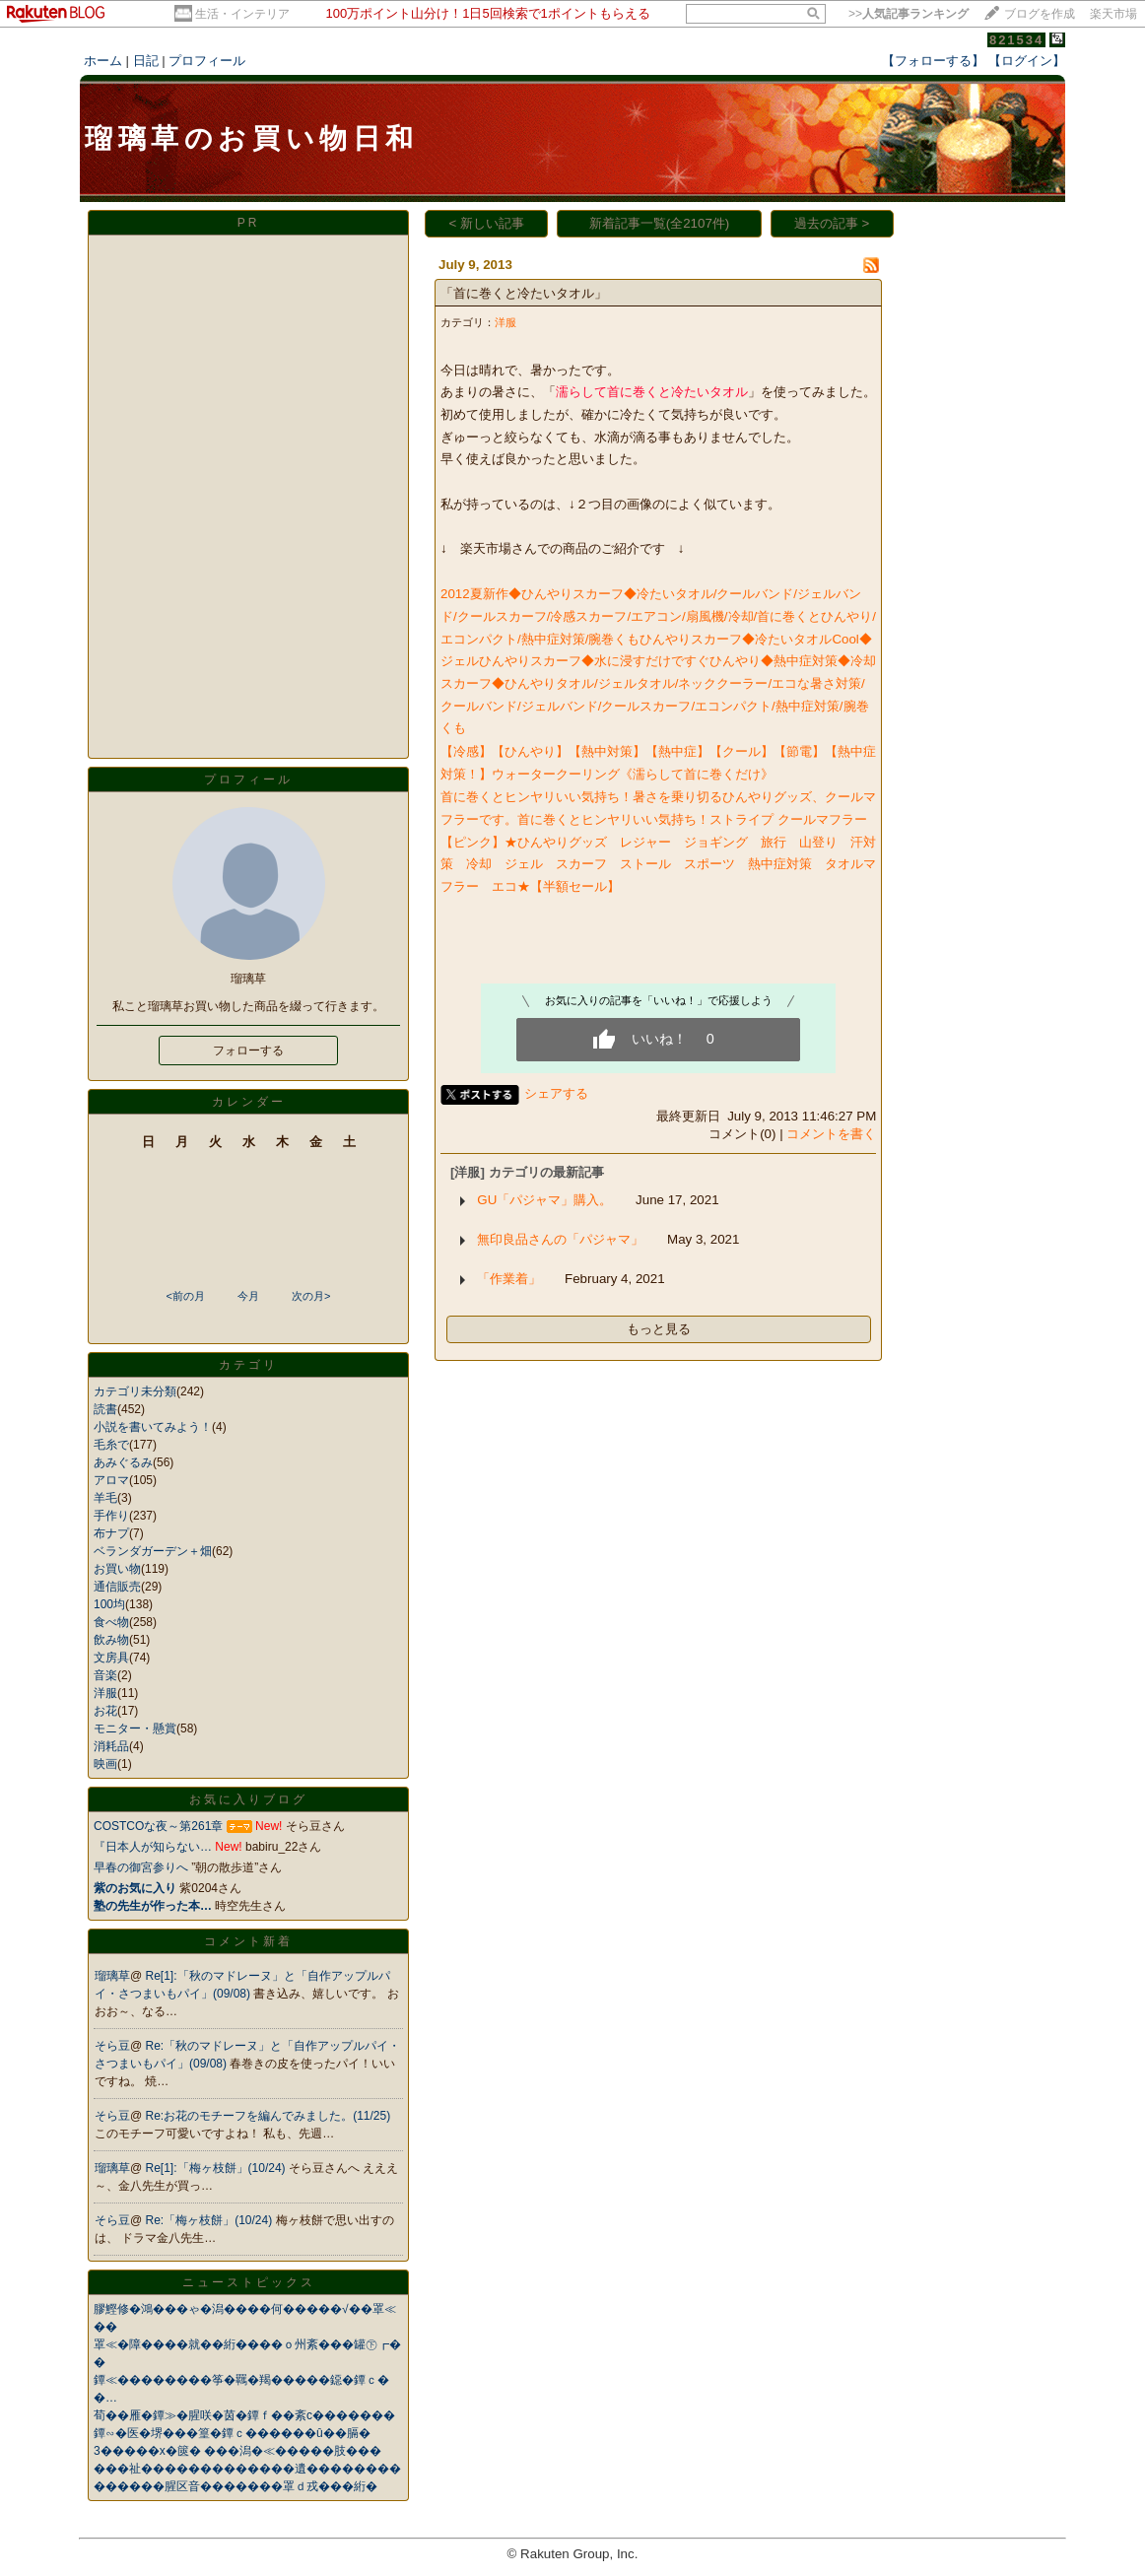 Image resolution: width=1145 pixels, height=2576 pixels. What do you see at coordinates (248, 1050) in the screenshot?
I see `フォローする` at bounding box center [248, 1050].